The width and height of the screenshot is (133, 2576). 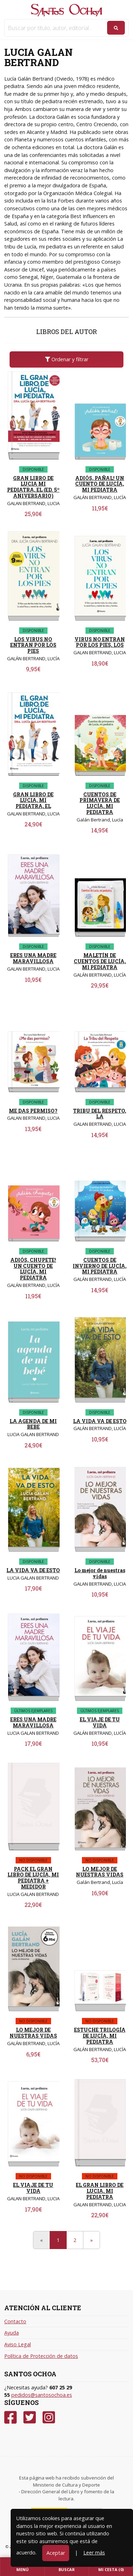 What do you see at coordinates (100, 961) in the screenshot?
I see `MALETÍN DE CUENTOS DE LUCÍA, MI PEDIATRA` at bounding box center [100, 961].